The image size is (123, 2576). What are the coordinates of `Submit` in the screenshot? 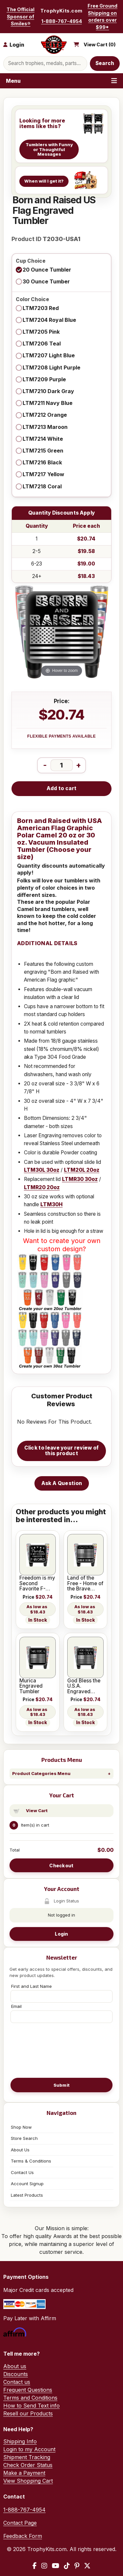 It's located at (61, 2085).